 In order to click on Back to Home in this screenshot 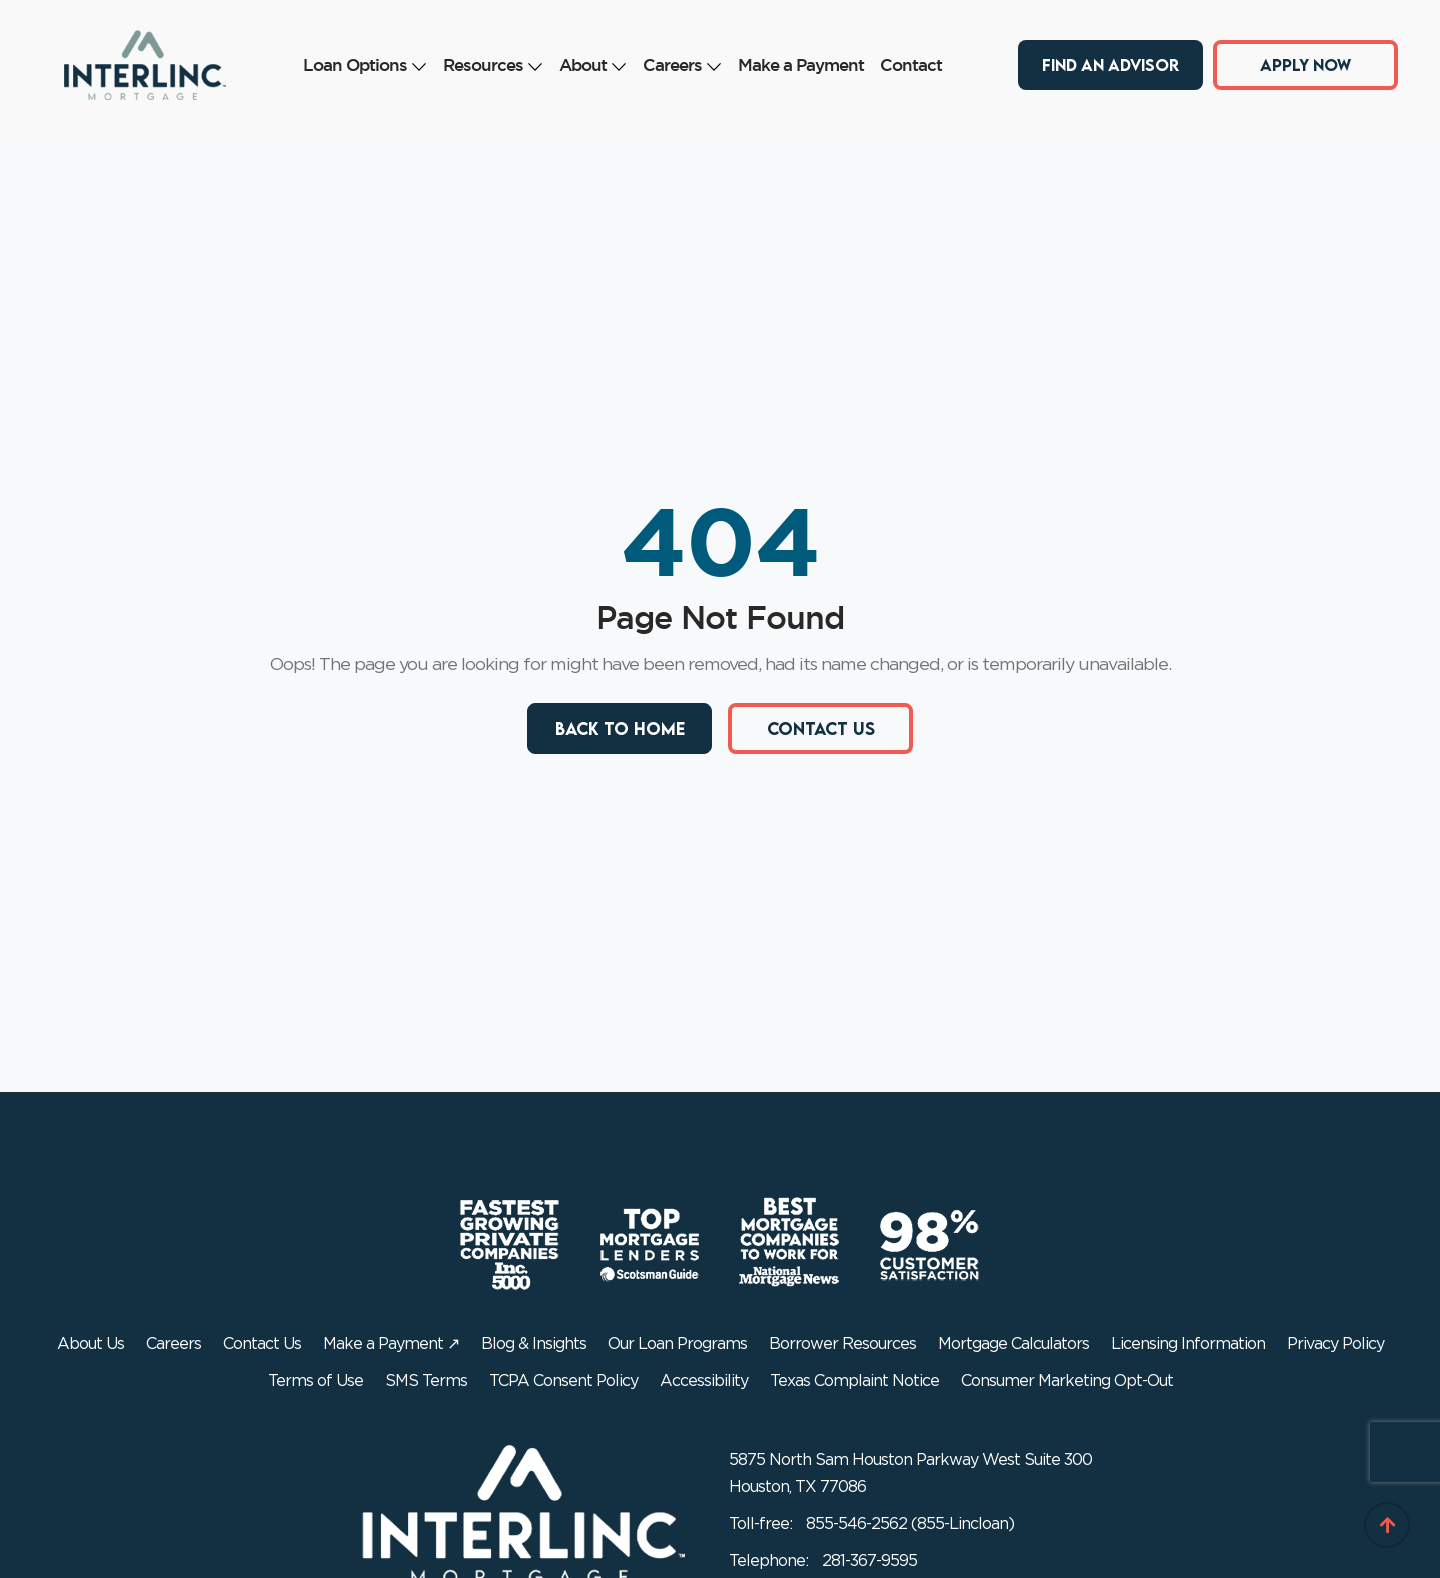, I will do `click(620, 728)`.